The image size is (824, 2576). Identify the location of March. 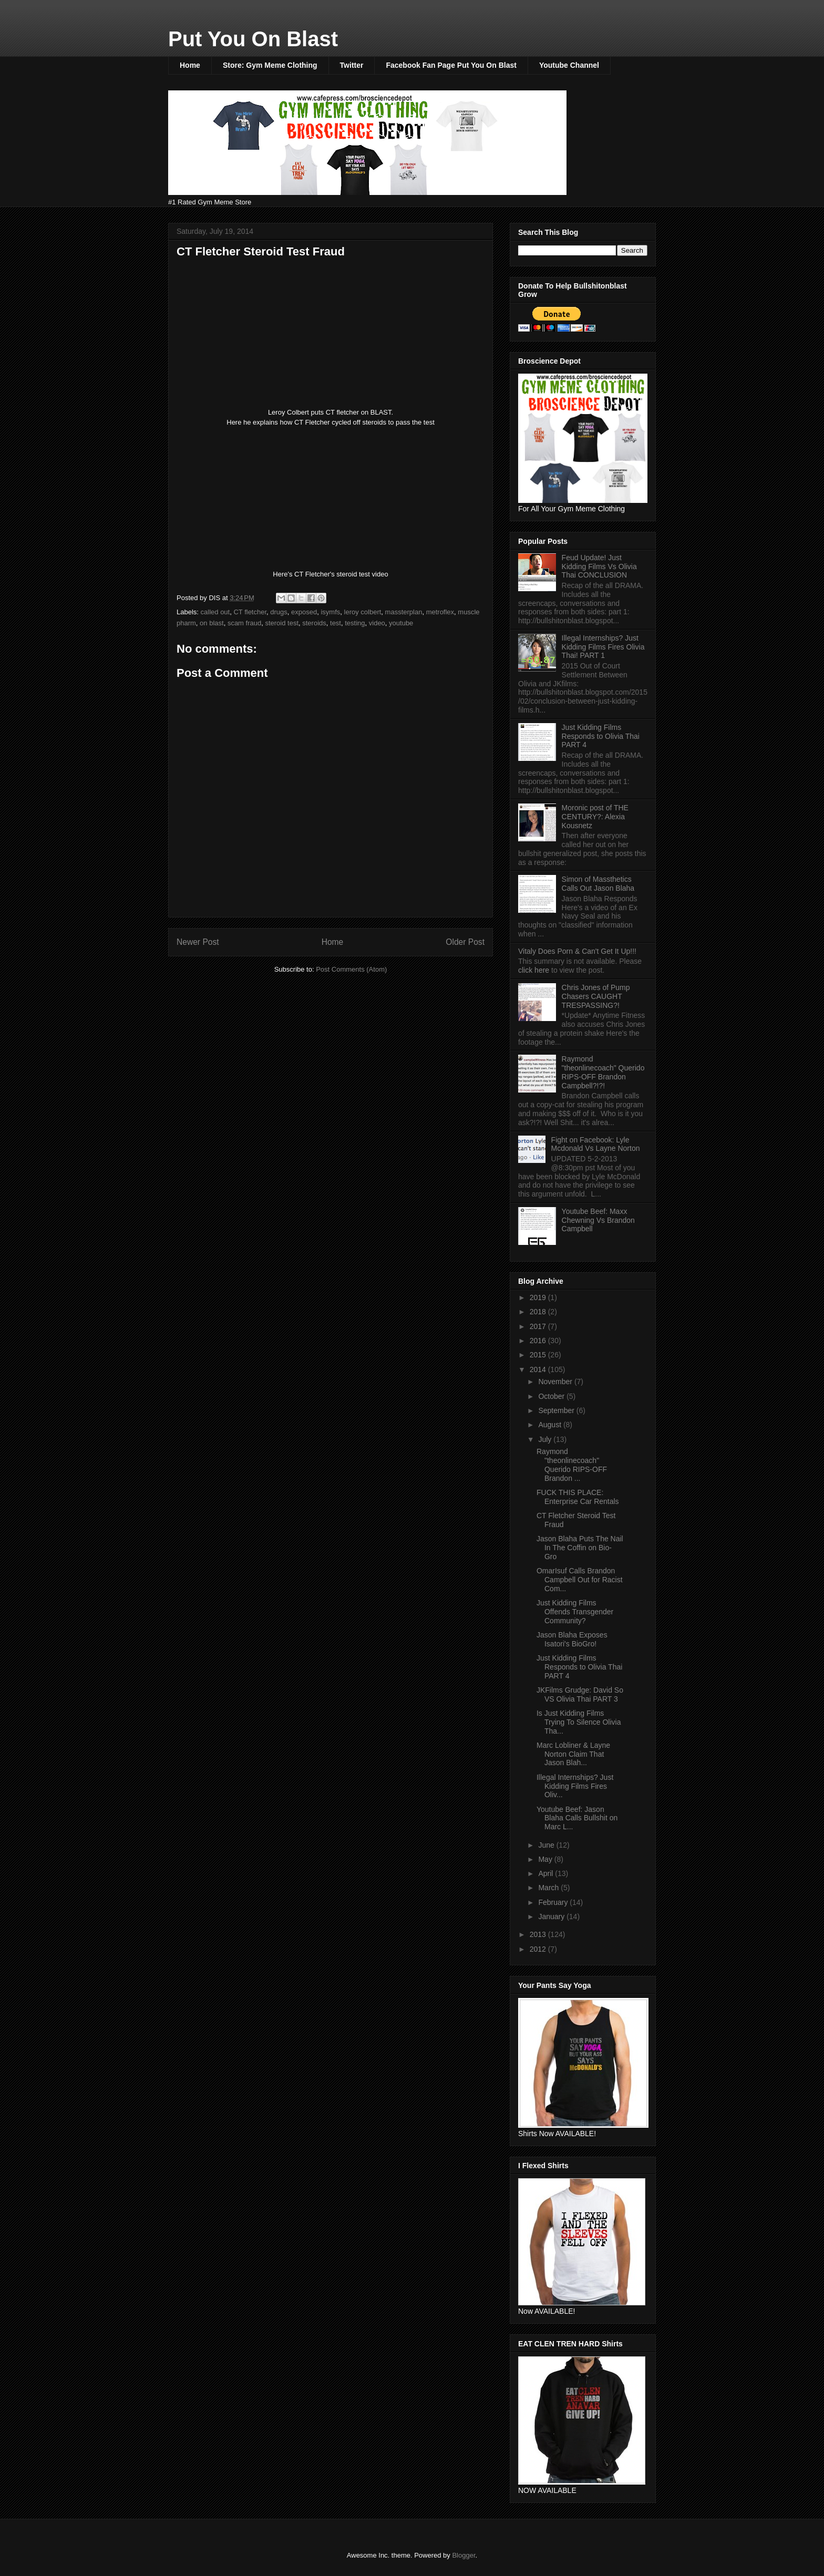
(549, 1887).